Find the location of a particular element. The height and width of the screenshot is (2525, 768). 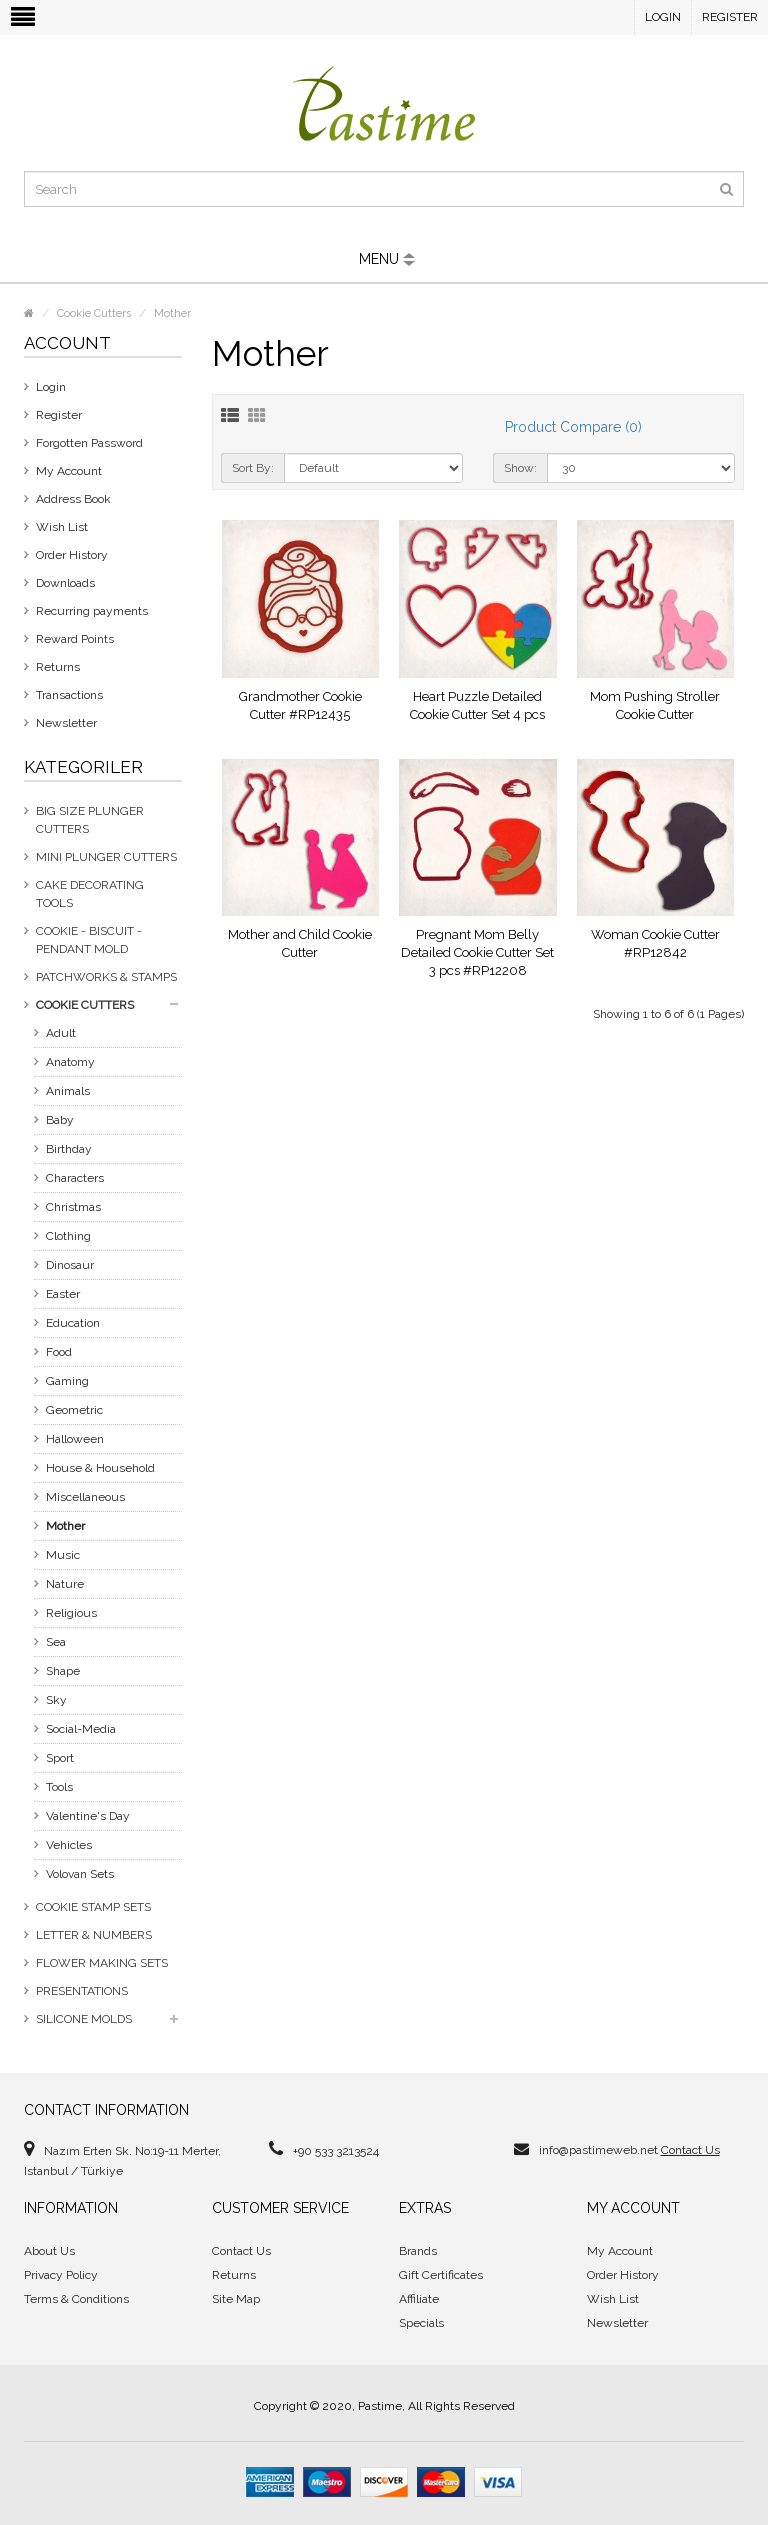

Register is located at coordinates (730, 17).